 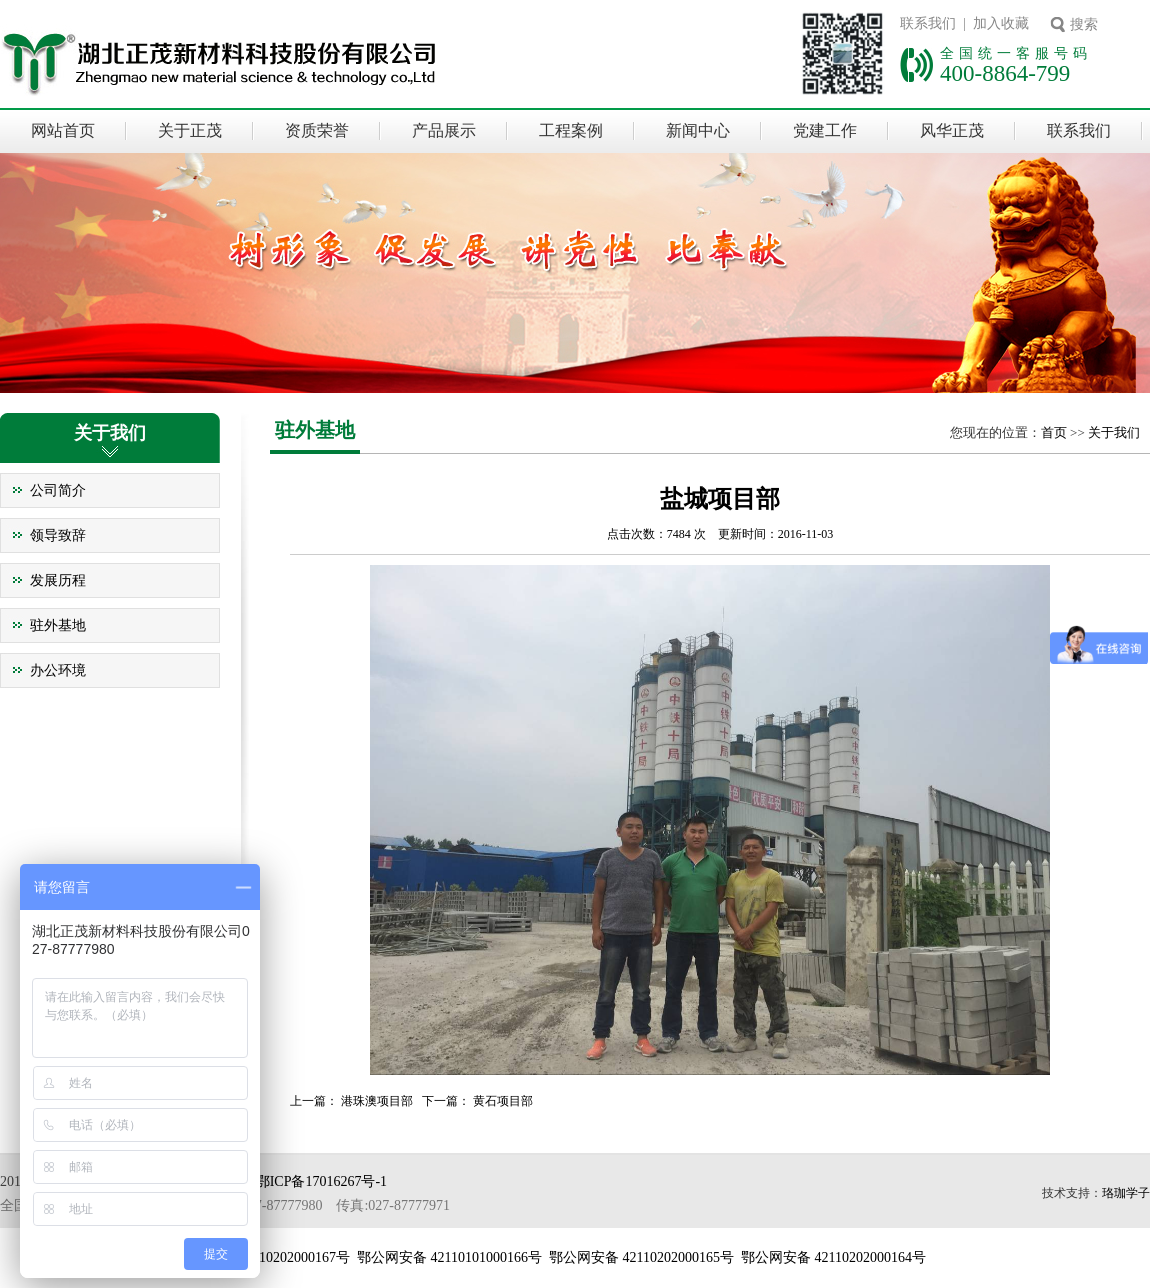 I want to click on 办公环境, so click(x=58, y=670).